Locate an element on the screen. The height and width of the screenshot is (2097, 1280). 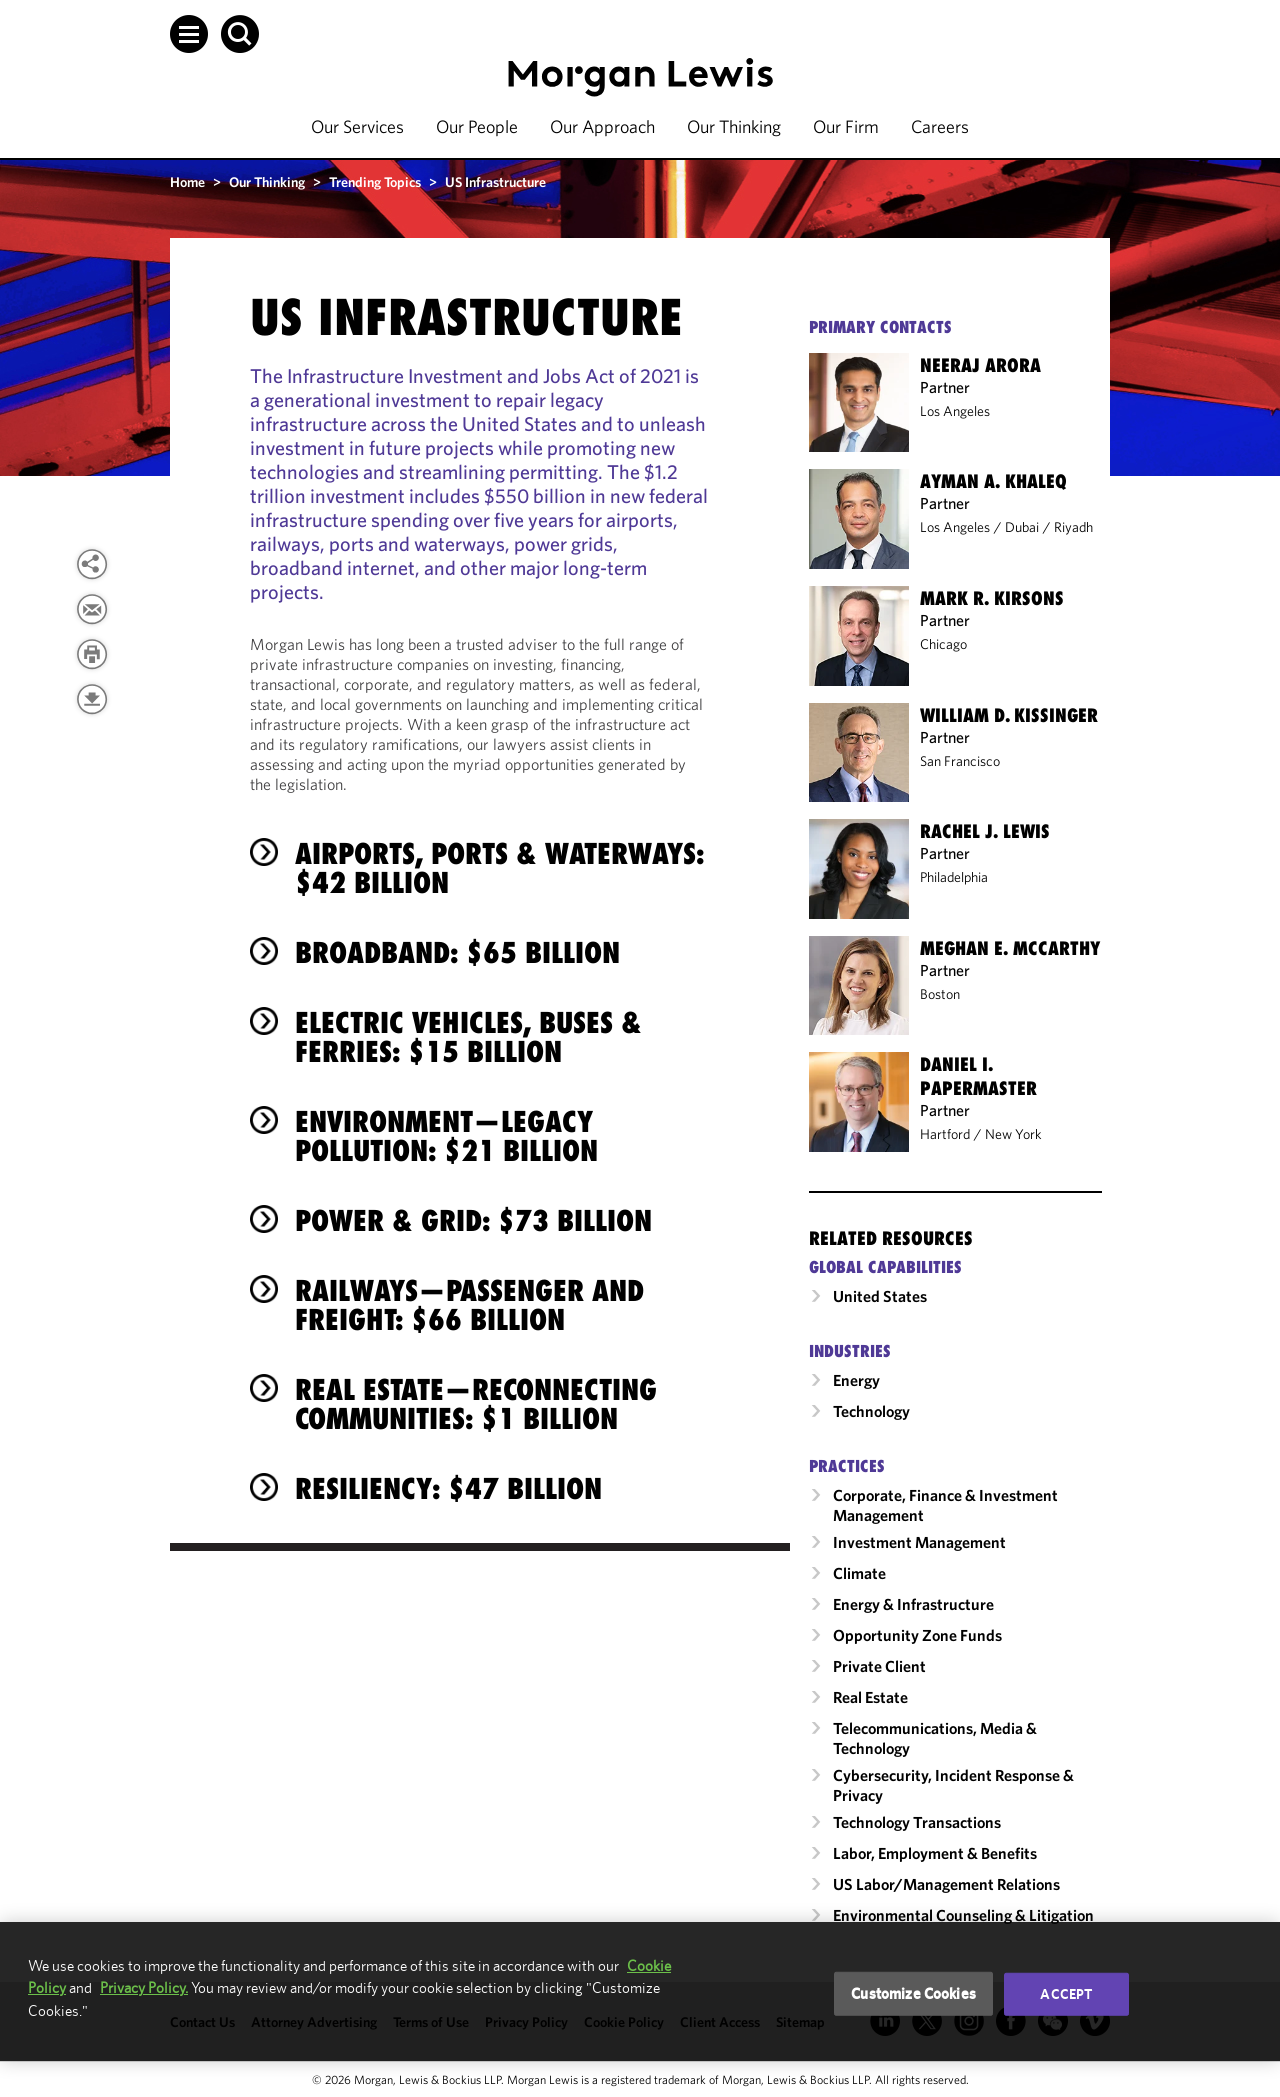
Real Estate—Reconnecting Communities: $1 Billion [heading] is located at coordinates (476, 1404).